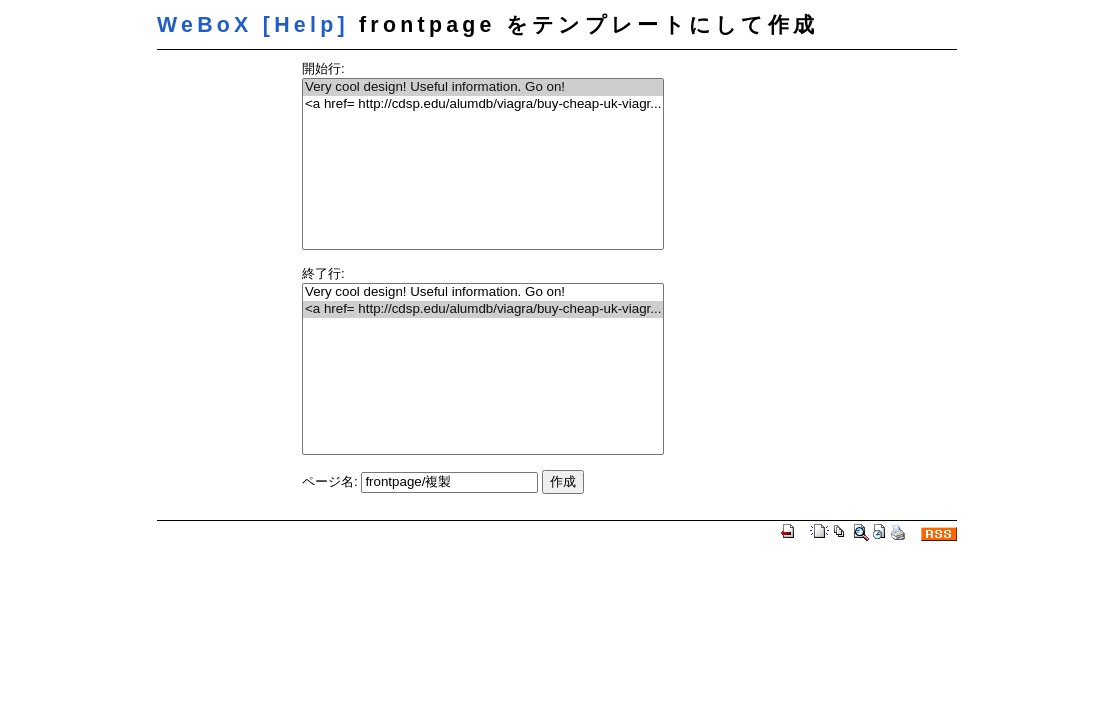  What do you see at coordinates (253, 25) in the screenshot?
I see `WeBoX [Help]` at bounding box center [253, 25].